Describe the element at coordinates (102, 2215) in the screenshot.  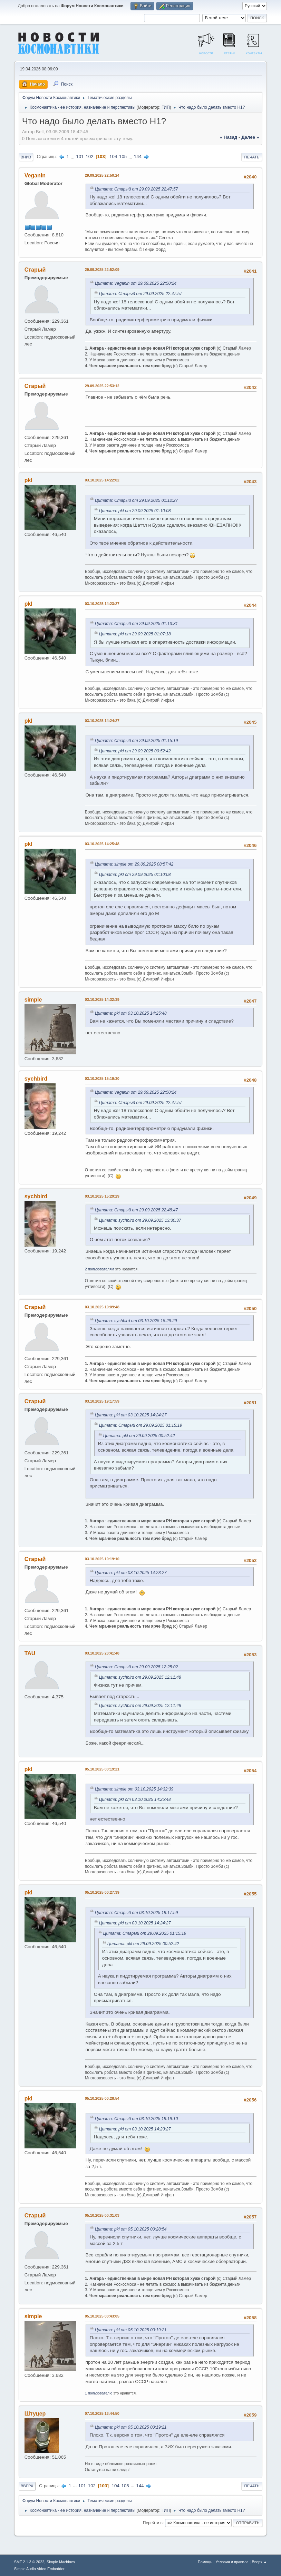
I see `05.10.2025 00:31:03` at that location.